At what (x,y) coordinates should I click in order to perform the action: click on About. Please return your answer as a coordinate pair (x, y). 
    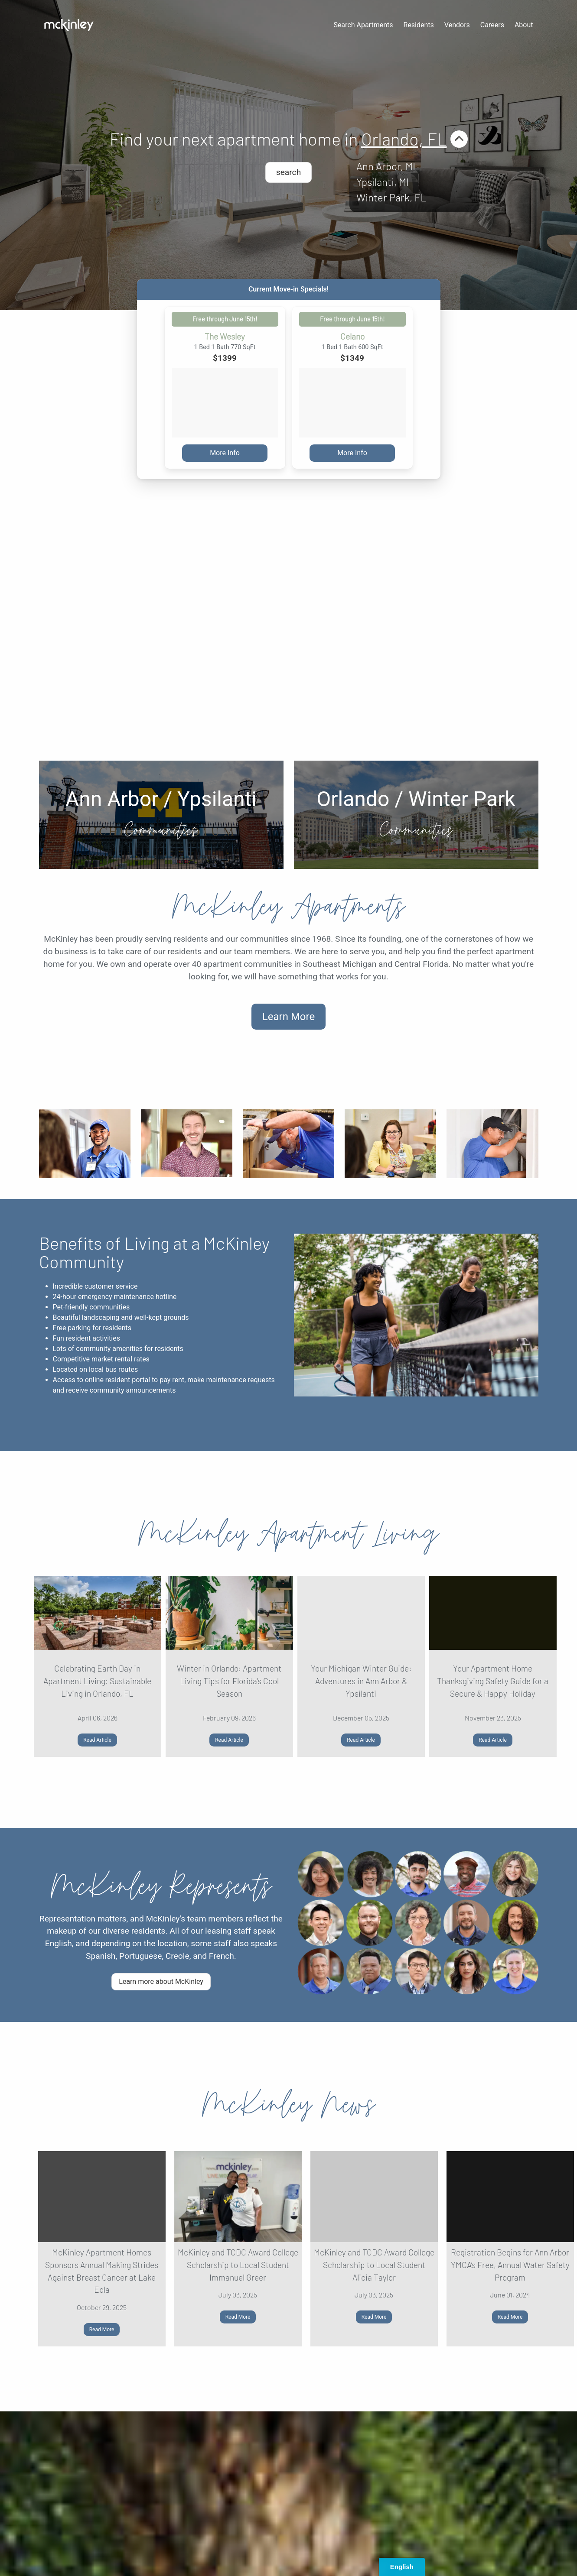
    Looking at the image, I should click on (524, 25).